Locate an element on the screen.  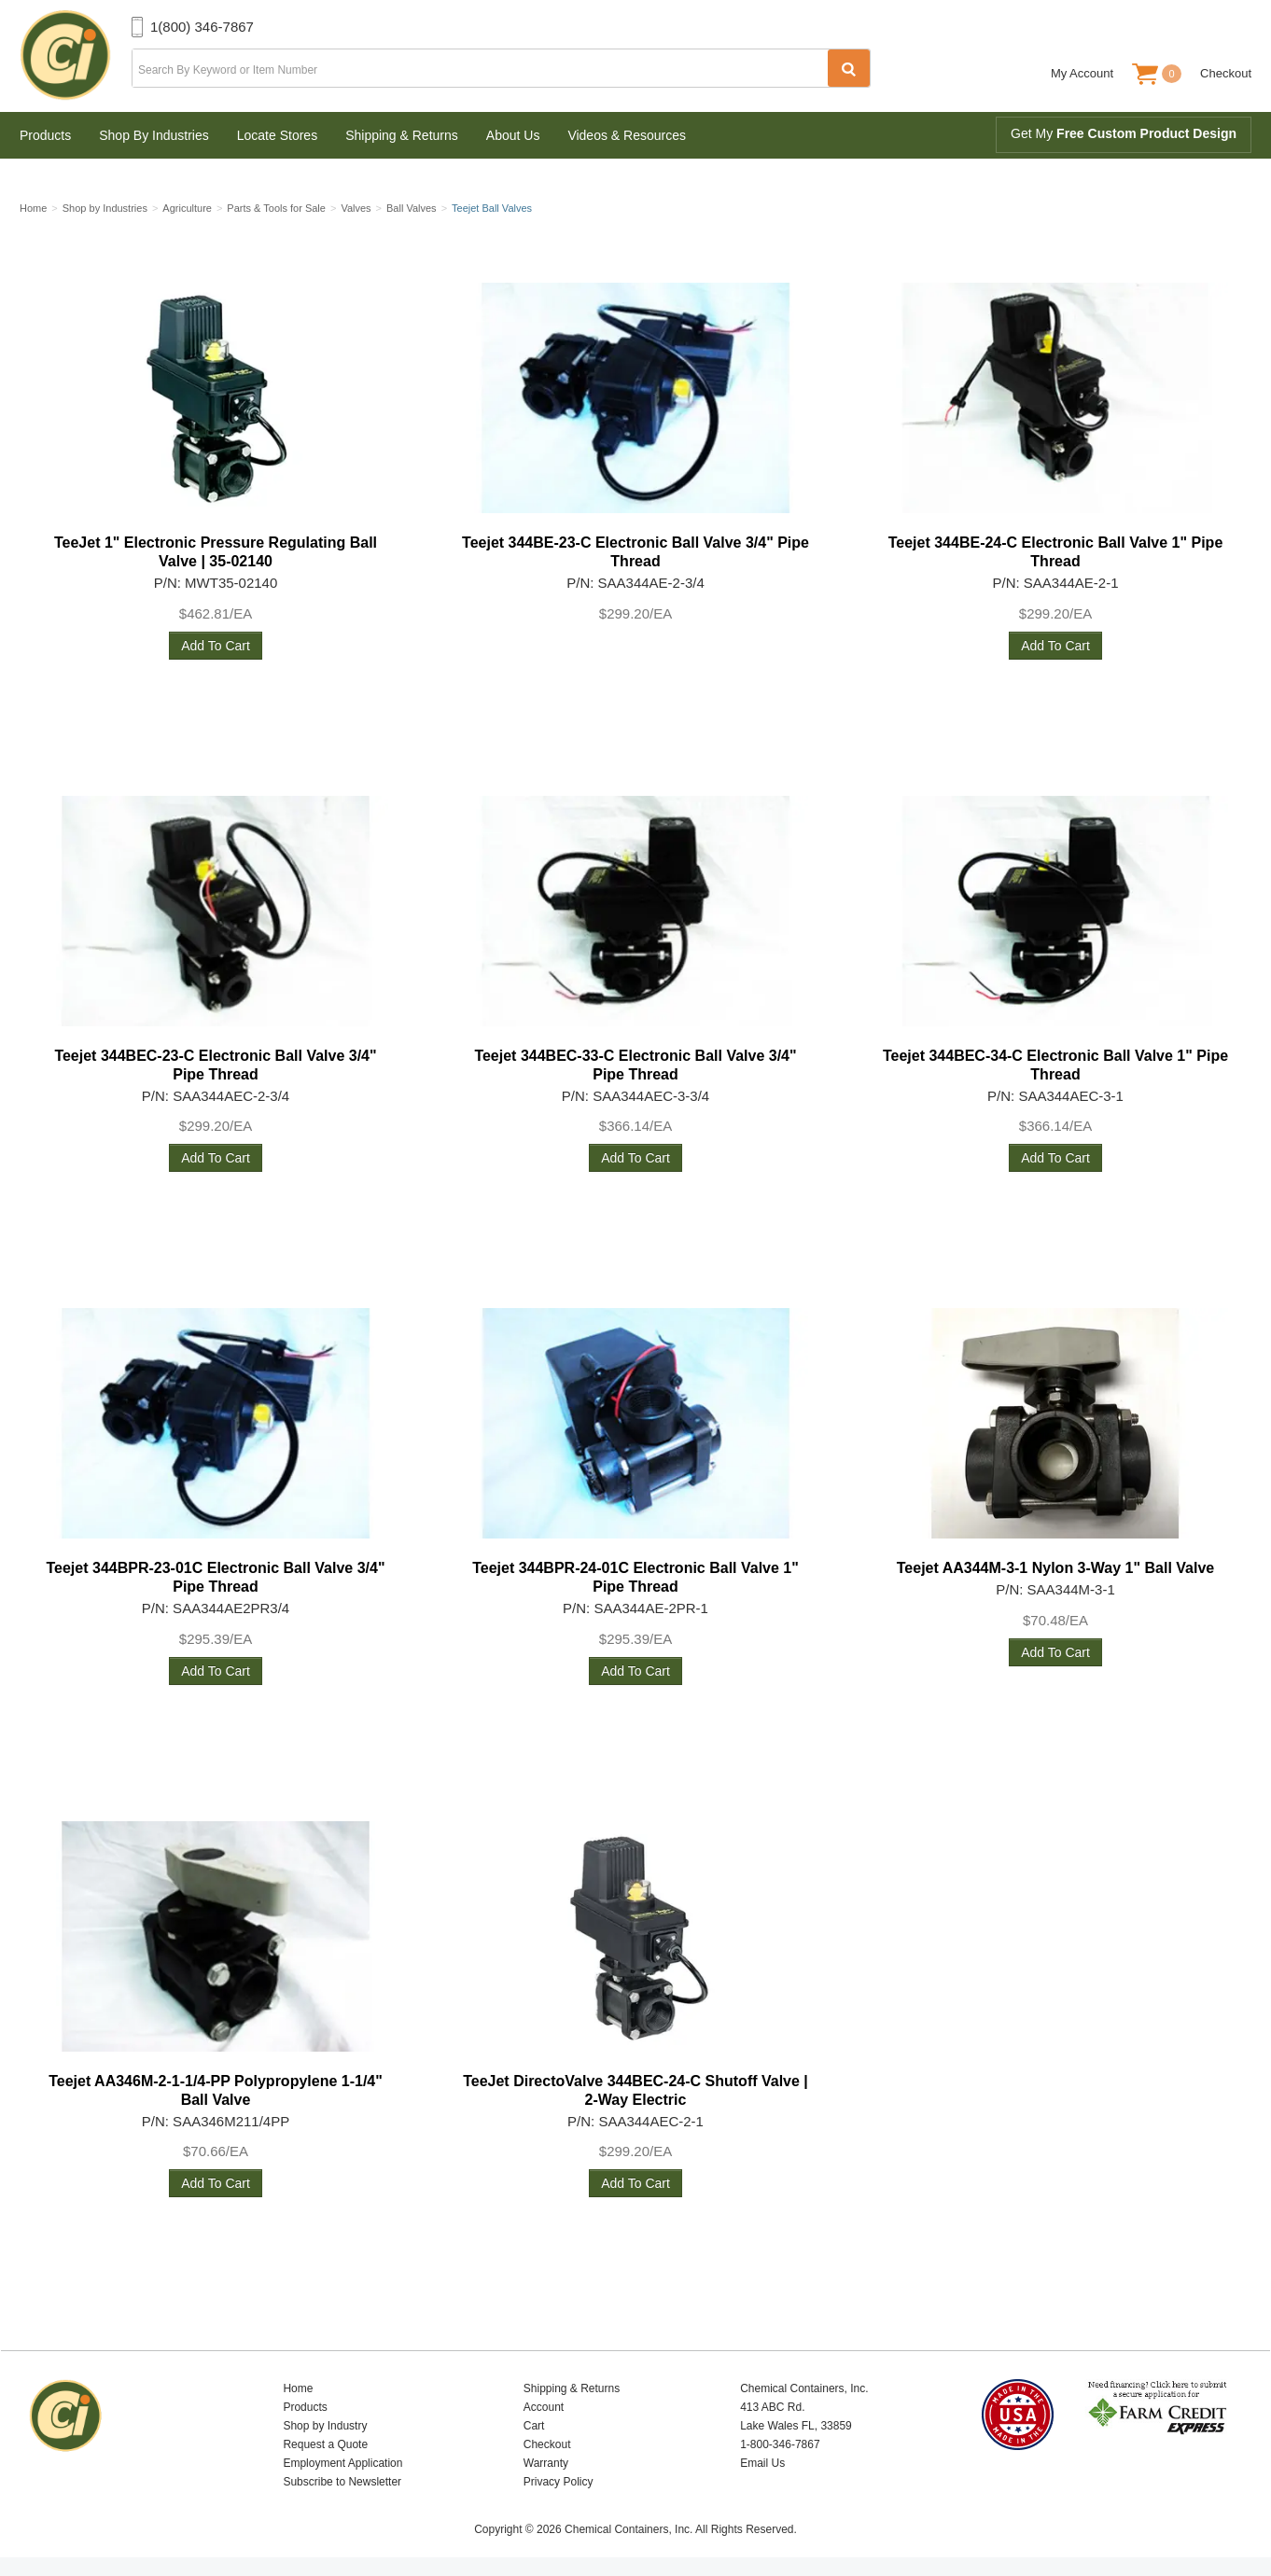
Teejet AA344M-3-1 Nylon 3-Way 1" Ball Valve is located at coordinates (1055, 1568).